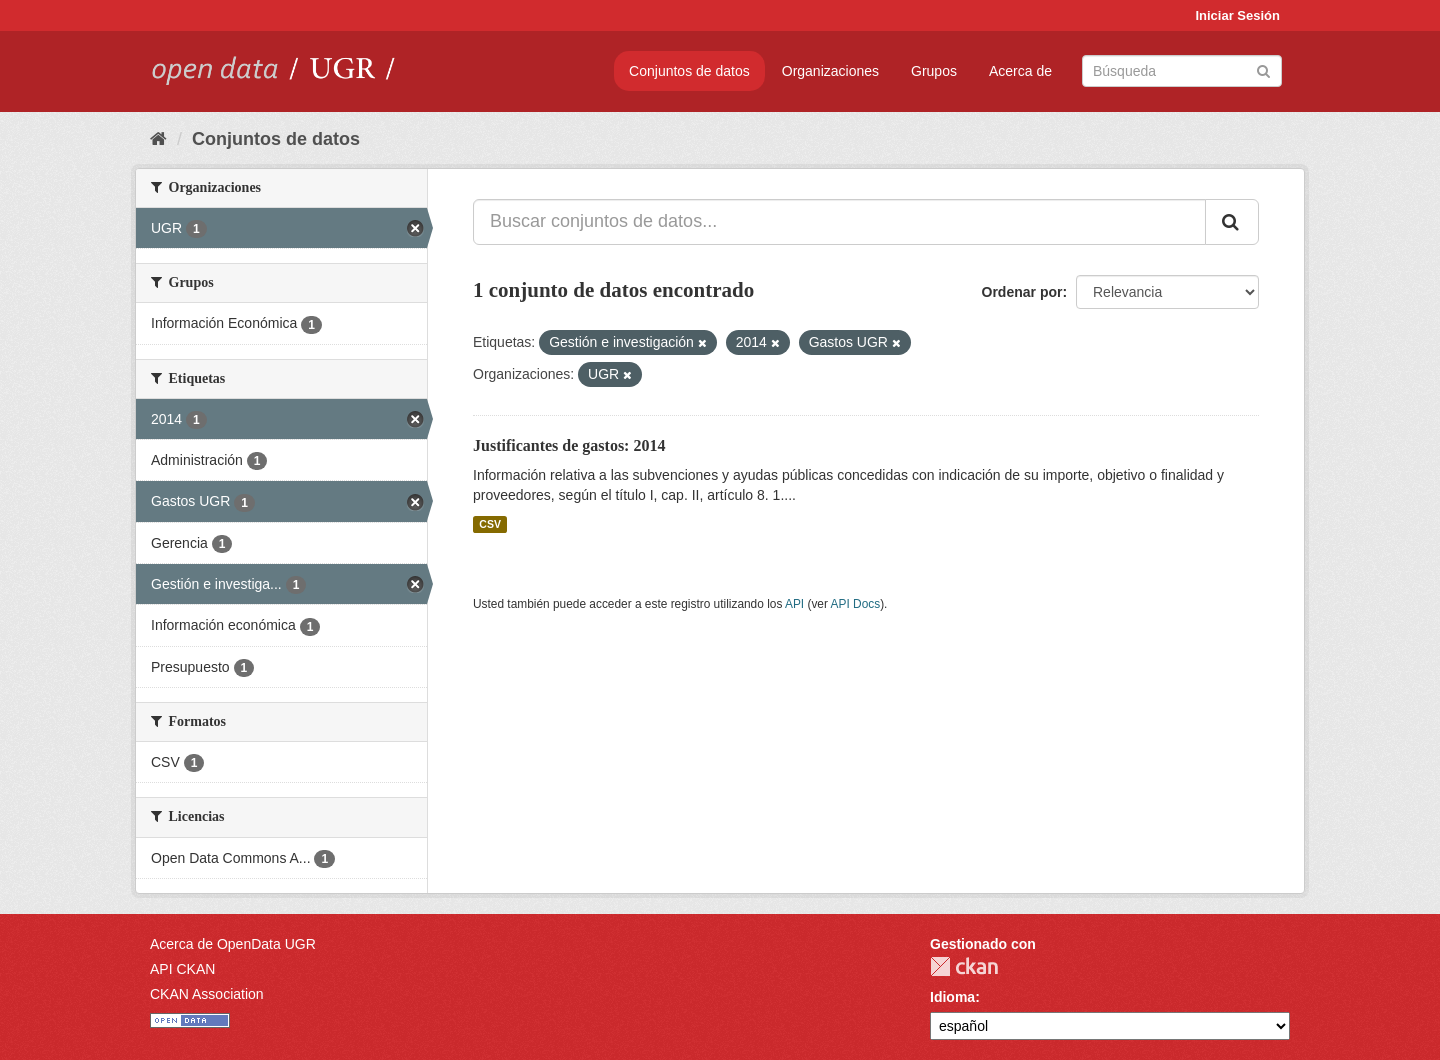 Image resolution: width=1440 pixels, height=1060 pixels. What do you see at coordinates (569, 445) in the screenshot?
I see `Justificantes de gastos: 2014` at bounding box center [569, 445].